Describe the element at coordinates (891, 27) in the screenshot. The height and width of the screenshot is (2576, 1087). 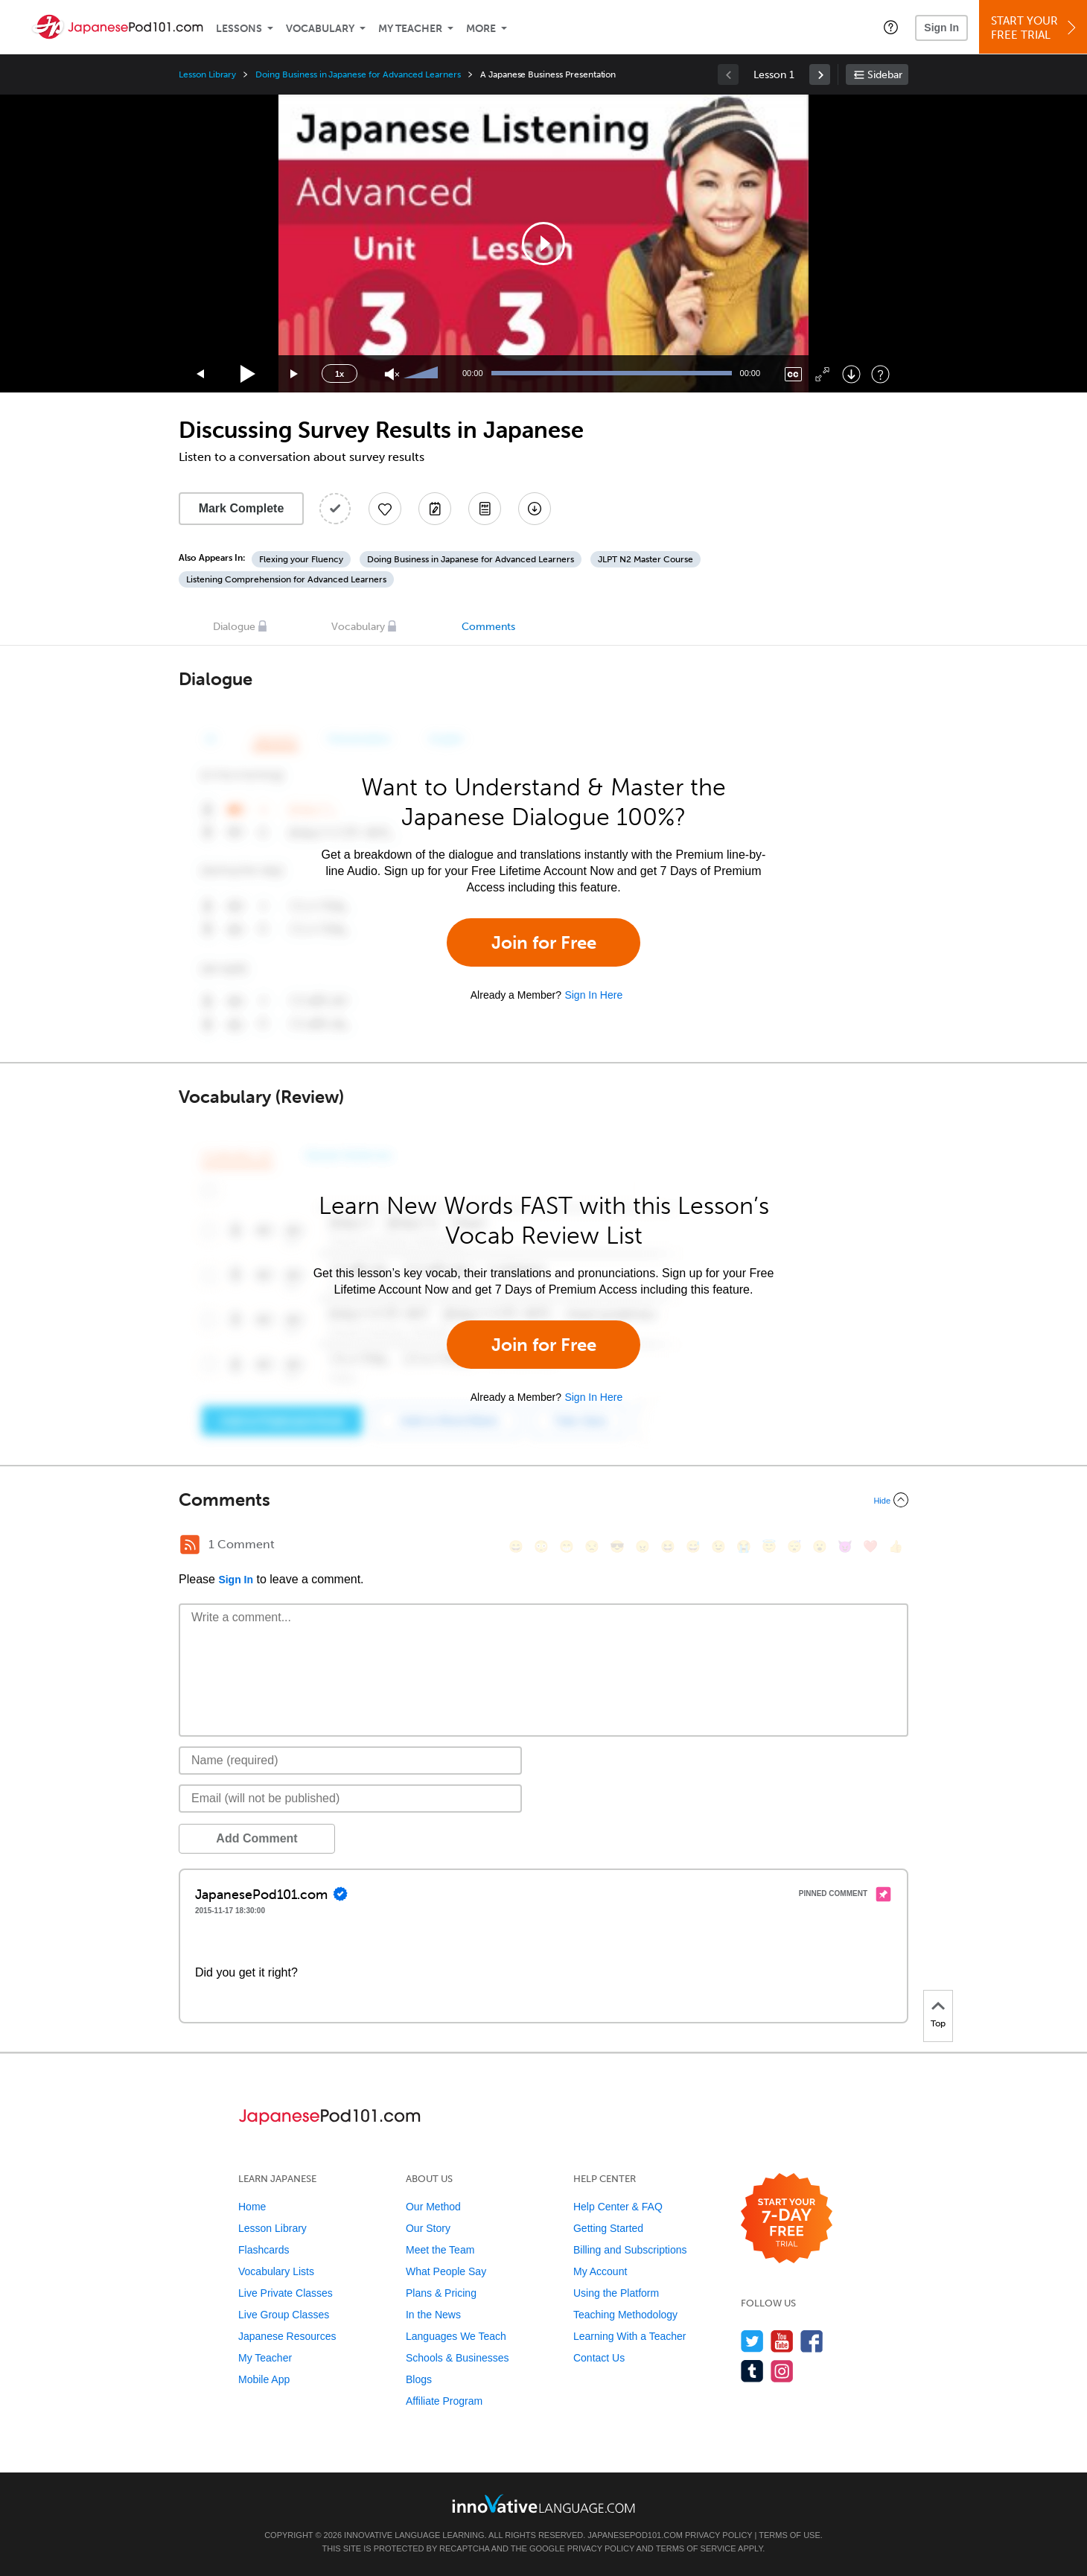
I see `[button]` at that location.